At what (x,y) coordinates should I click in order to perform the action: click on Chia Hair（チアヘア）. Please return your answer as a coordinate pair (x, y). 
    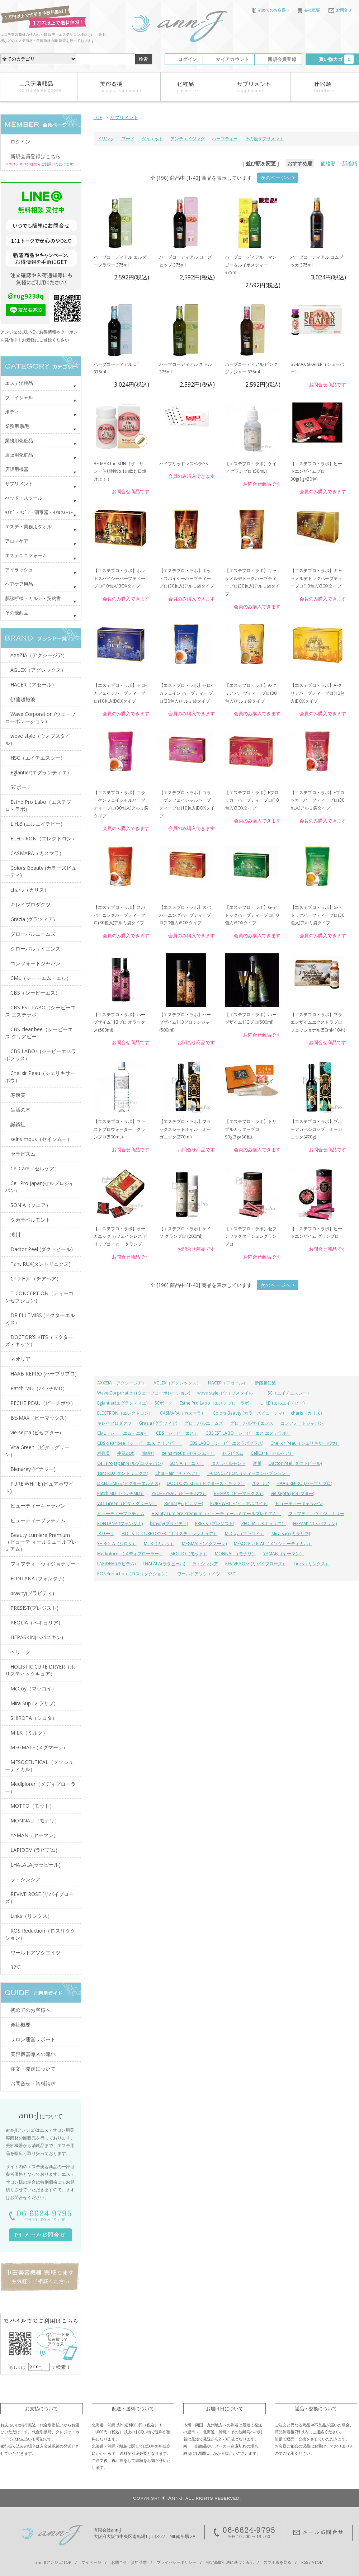
    Looking at the image, I should click on (177, 1473).